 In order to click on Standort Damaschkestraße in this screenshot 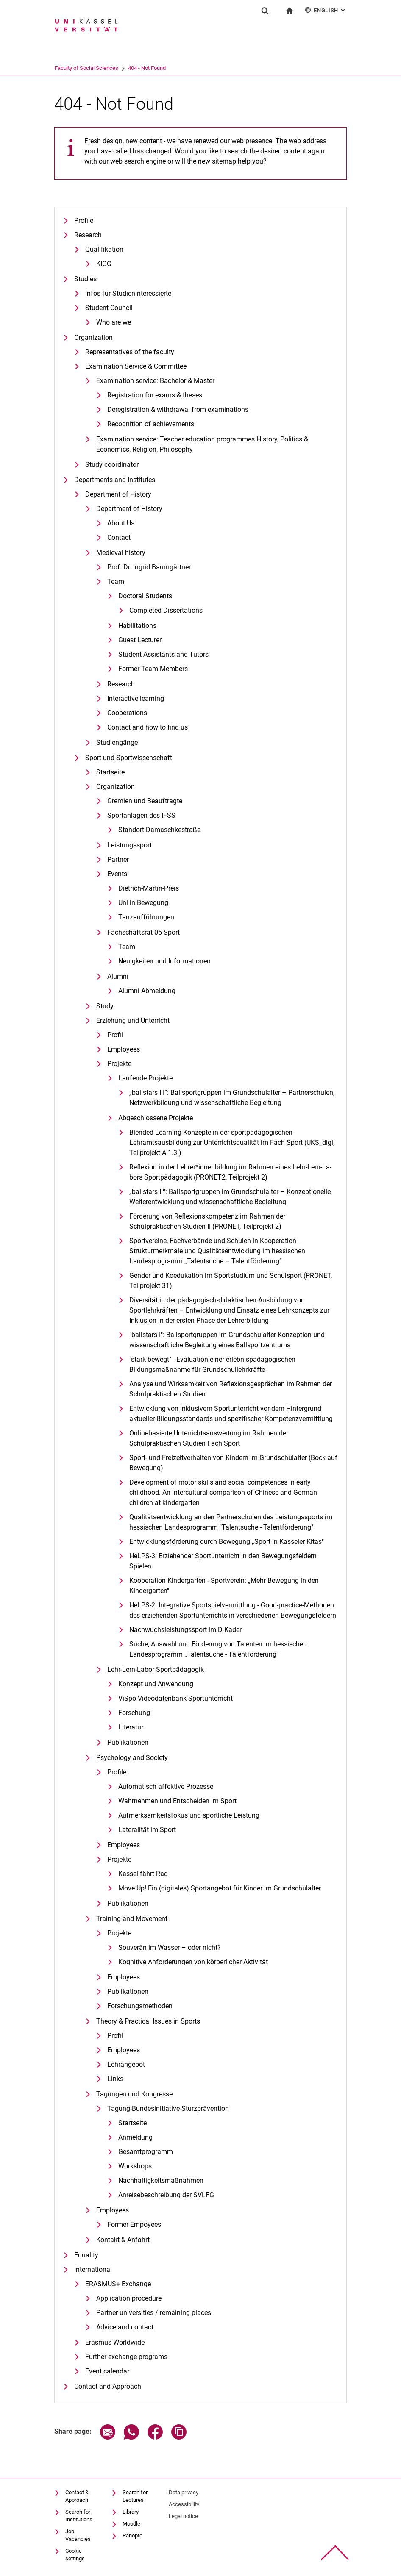, I will do `click(159, 830)`.